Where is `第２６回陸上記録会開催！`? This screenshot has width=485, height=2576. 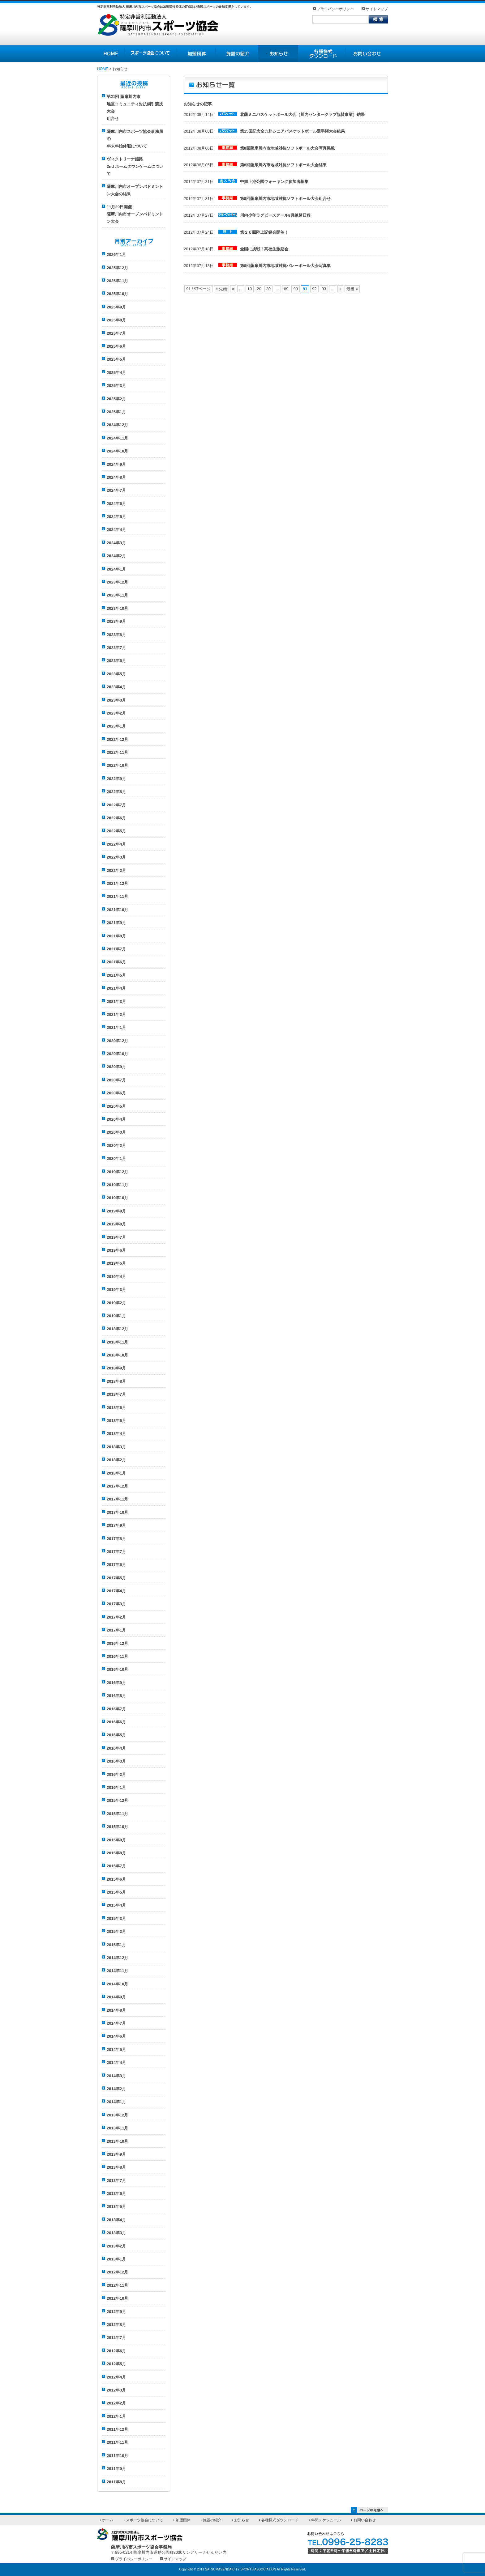 第２６回陸上記録会開催！ is located at coordinates (264, 232).